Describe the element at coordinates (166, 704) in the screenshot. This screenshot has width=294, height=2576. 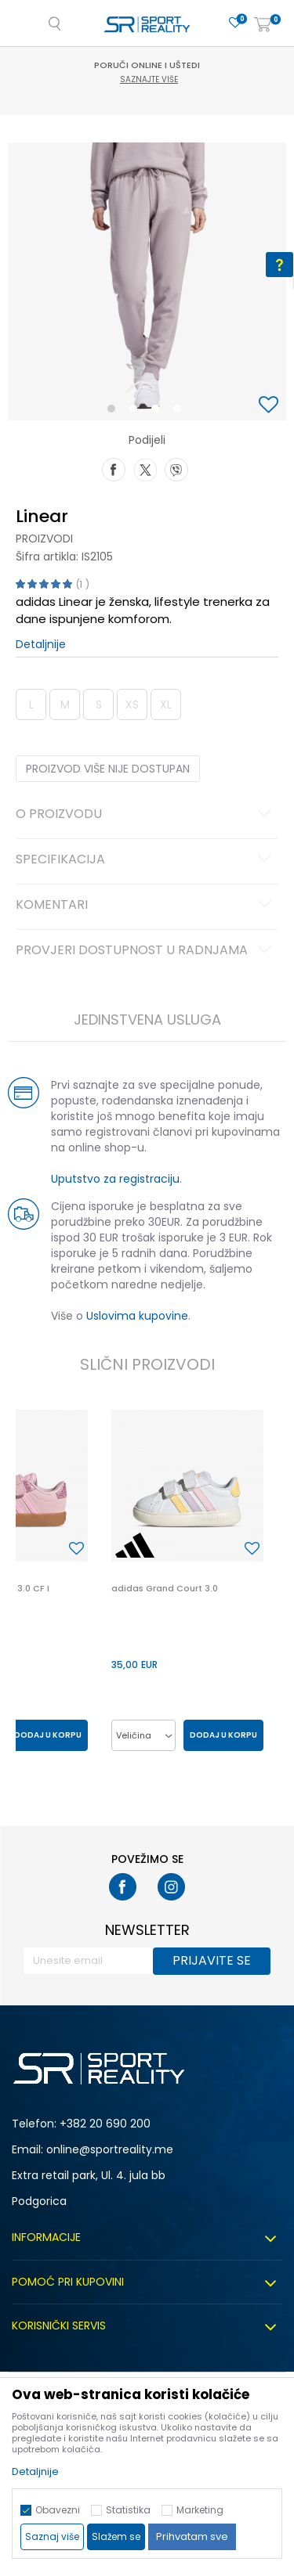
I see `XL [button]` at that location.